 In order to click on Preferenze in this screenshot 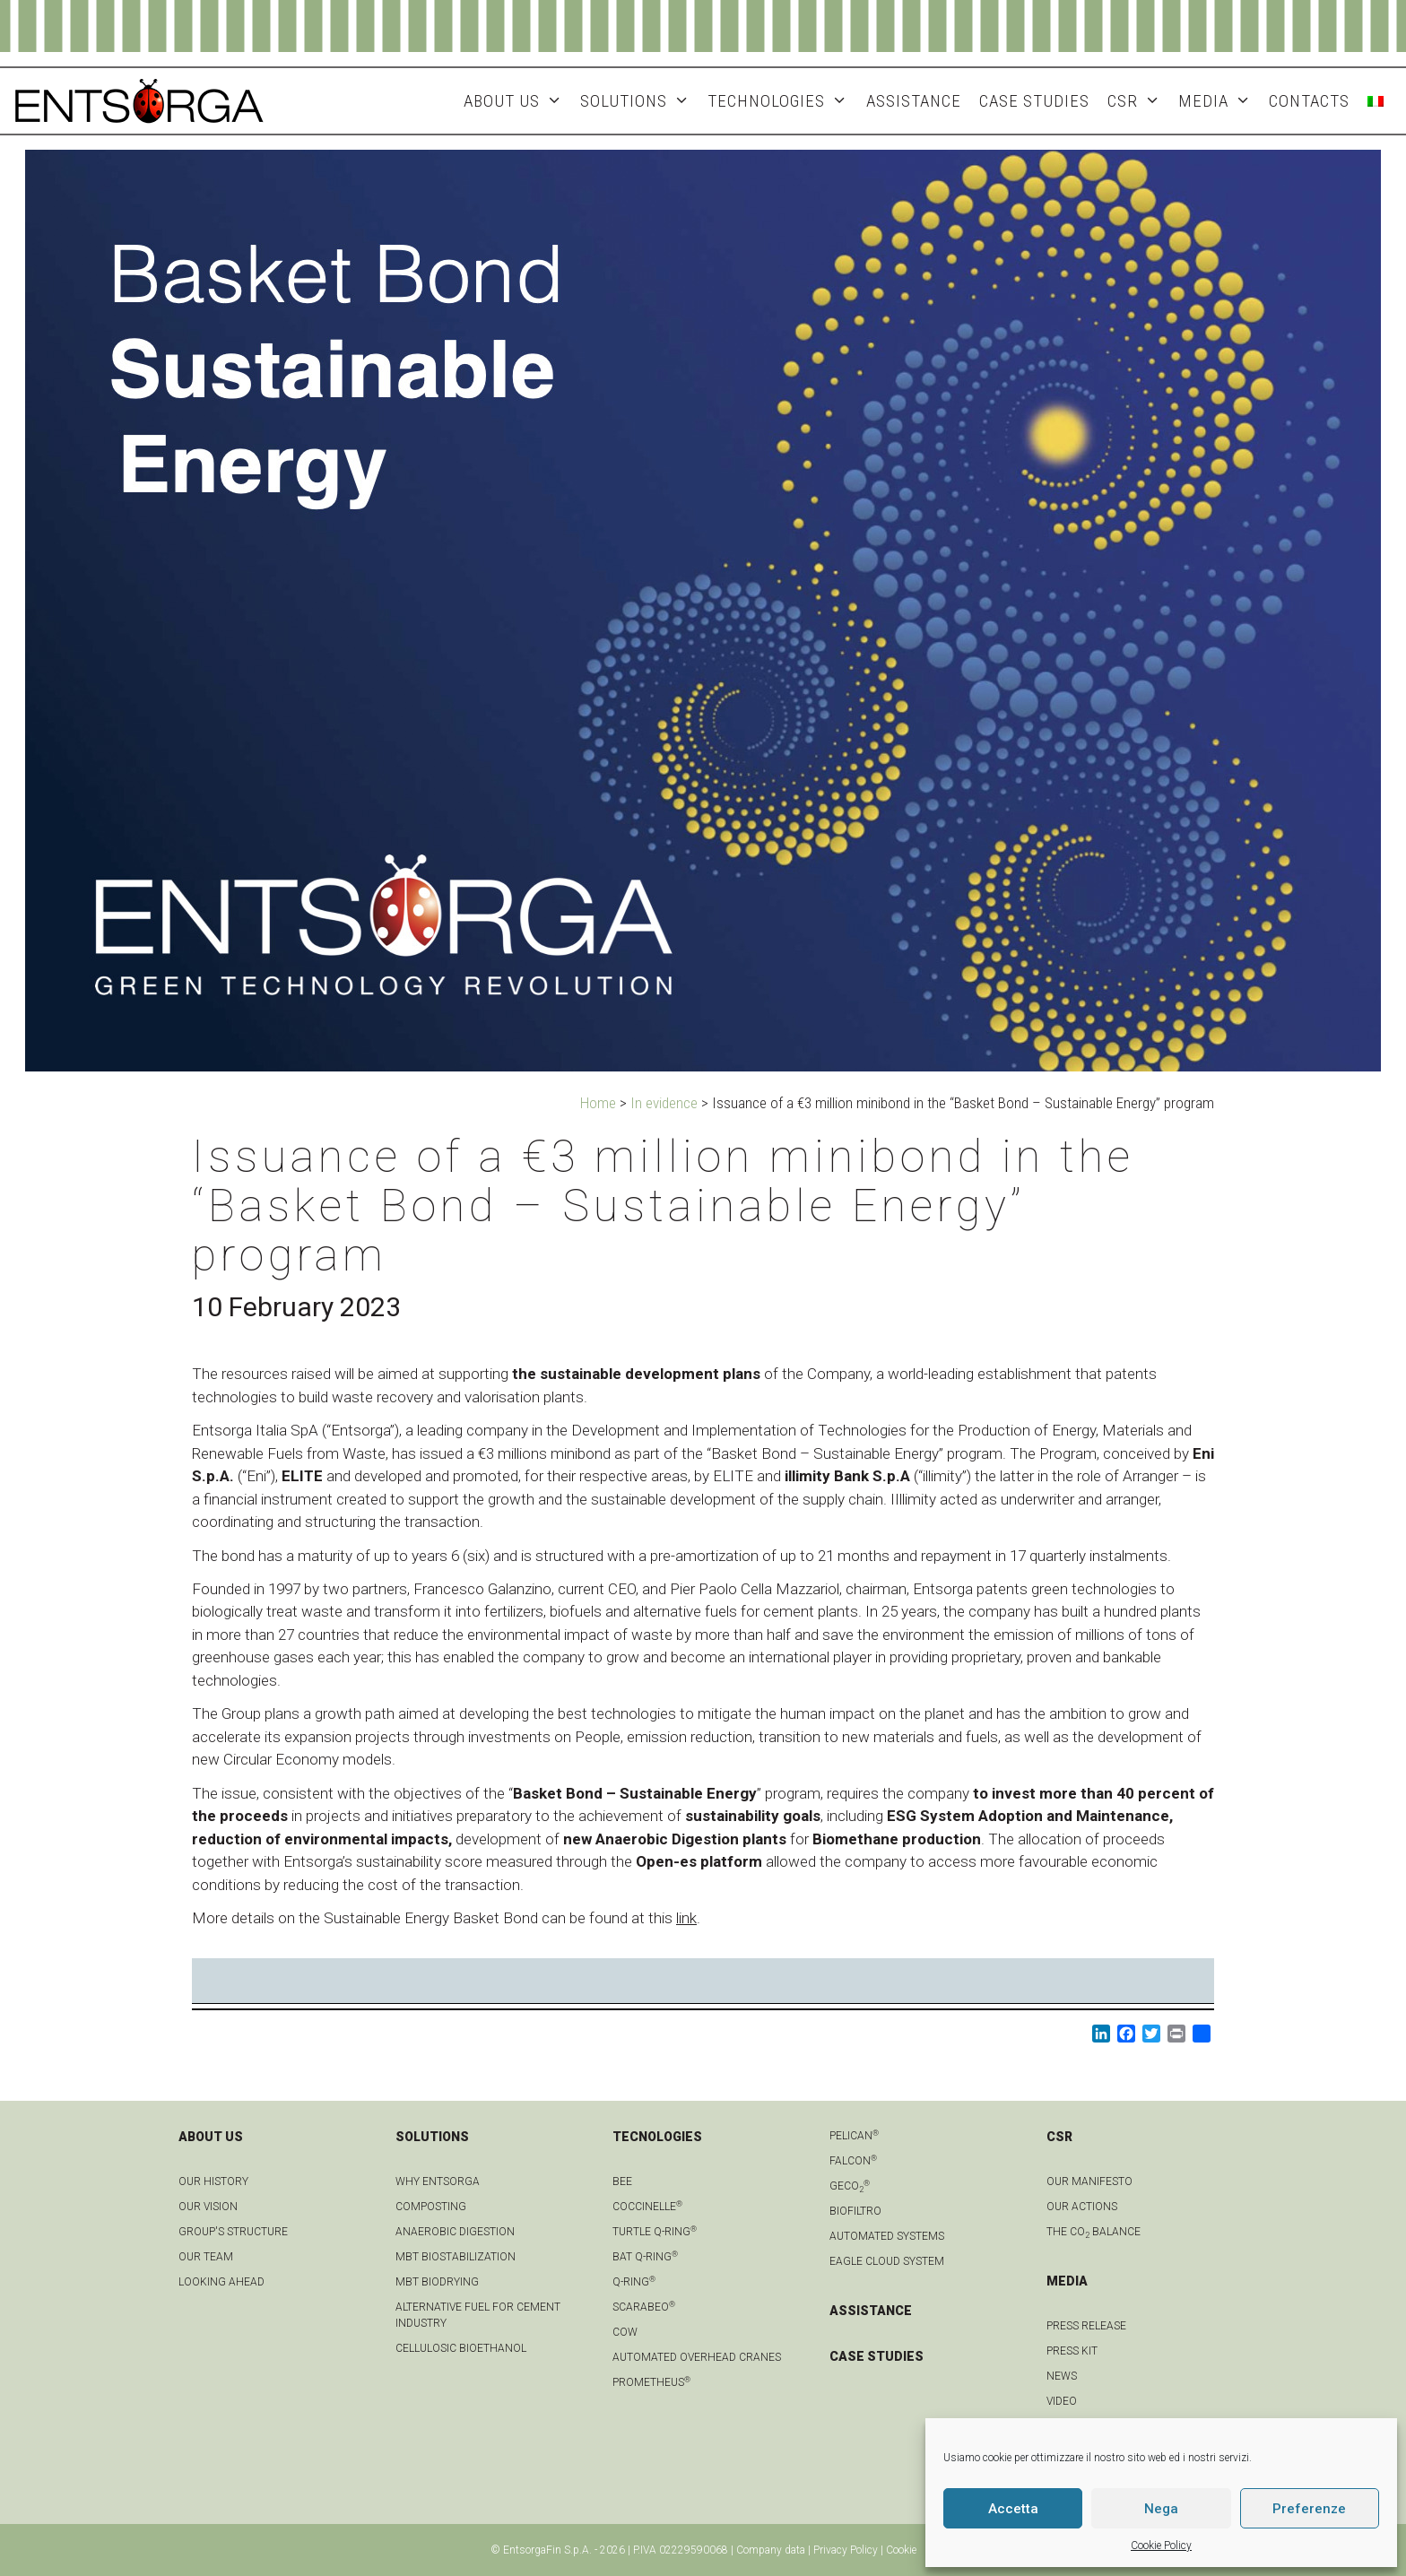, I will do `click(1309, 2509)`.